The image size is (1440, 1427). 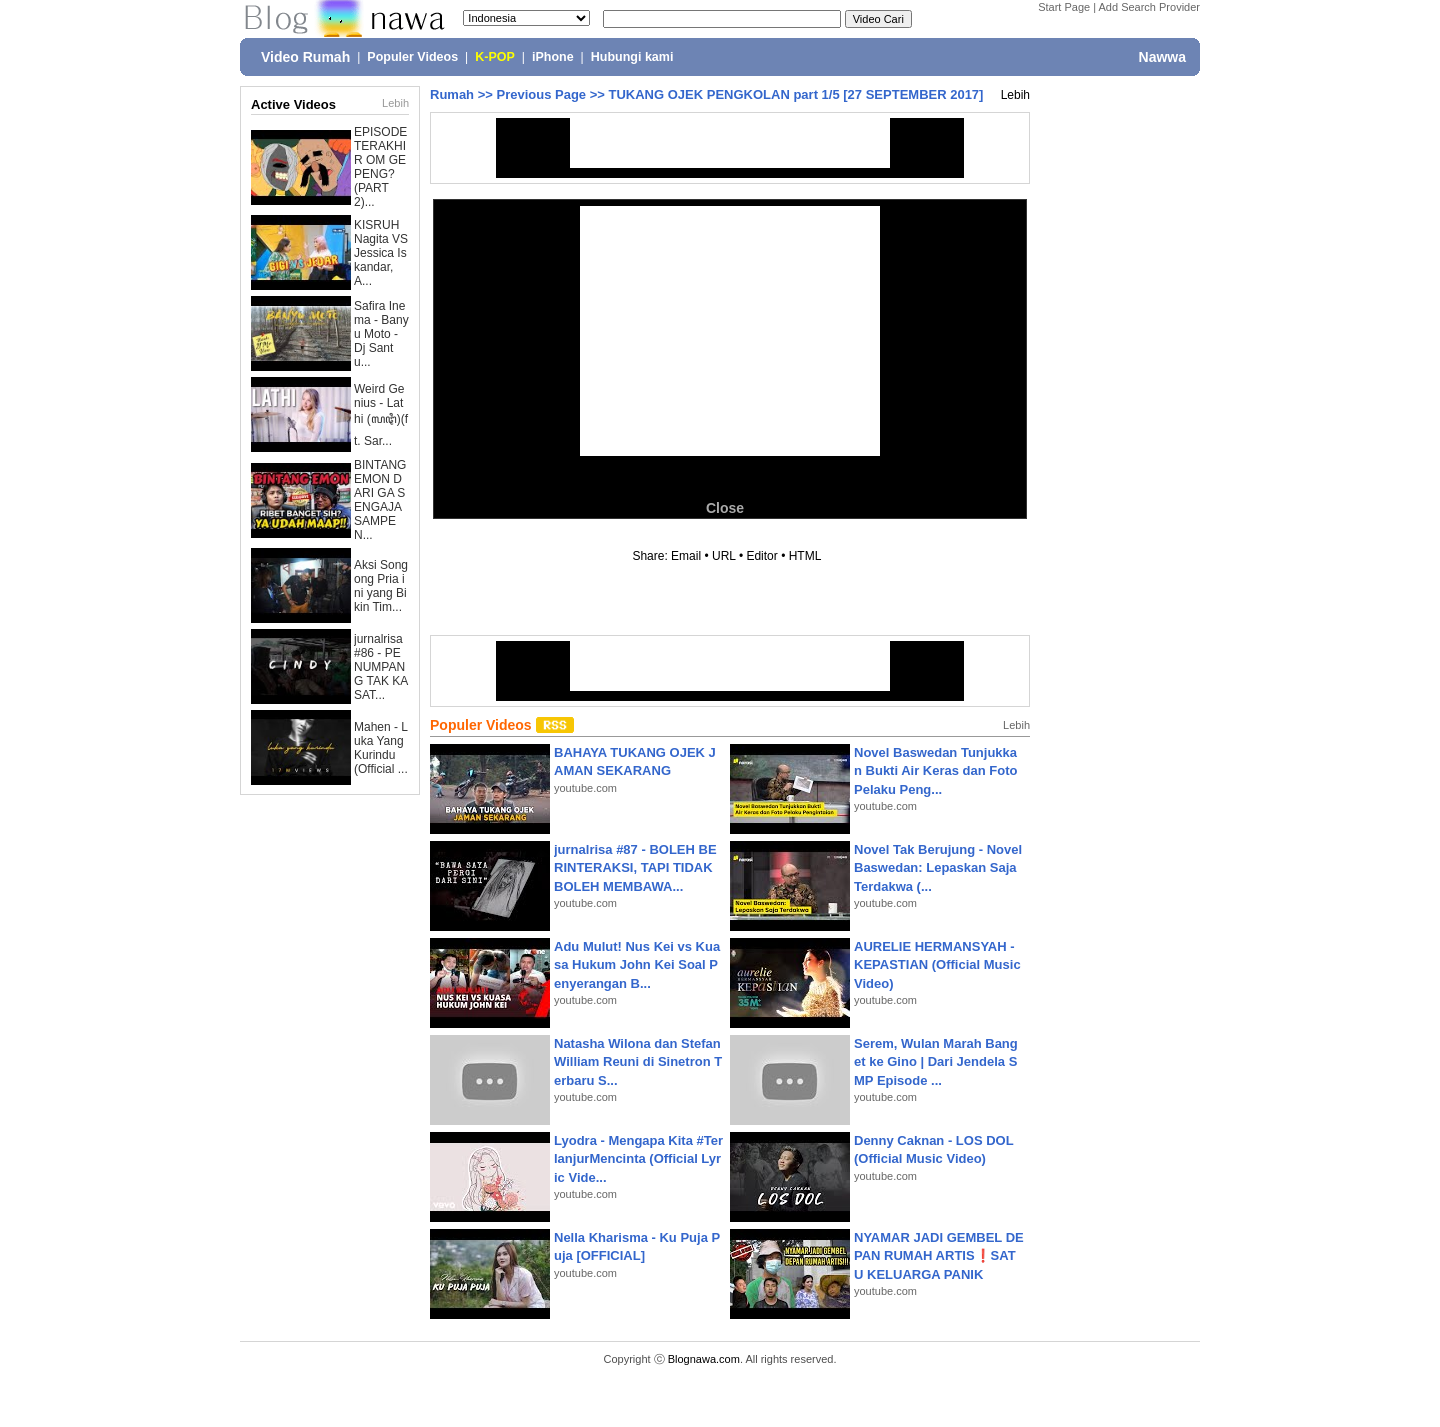 I want to click on Lyodra - Mengapa Kita #TerlanjurMencinta (Official Lyric Vide..., so click(x=638, y=1158).